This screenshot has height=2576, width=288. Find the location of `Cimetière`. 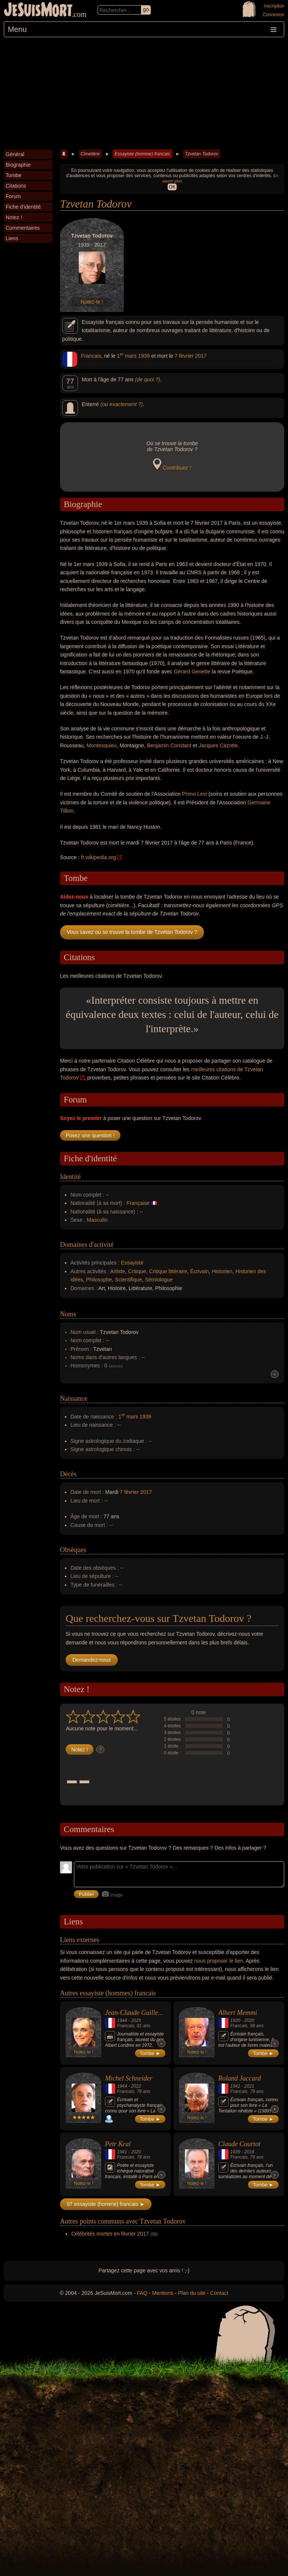

Cimetière is located at coordinates (90, 154).